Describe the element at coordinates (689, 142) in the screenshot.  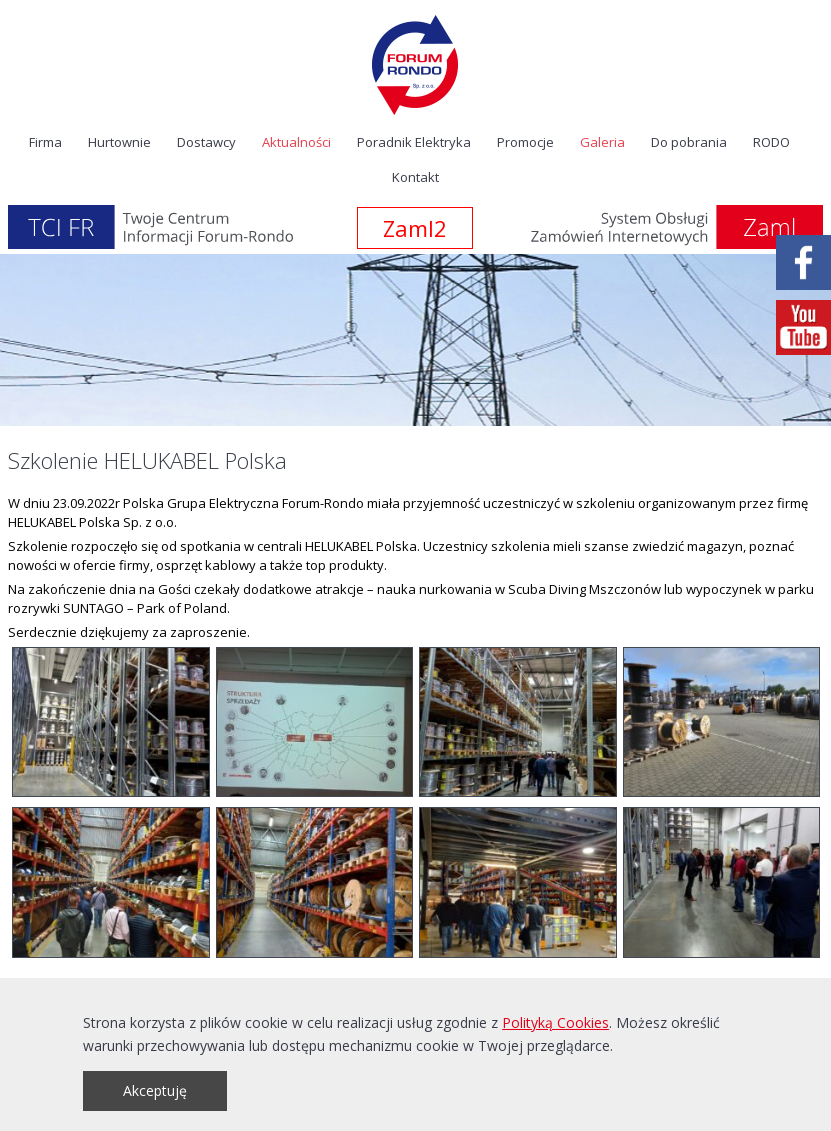
I see `Do pobrania` at that location.